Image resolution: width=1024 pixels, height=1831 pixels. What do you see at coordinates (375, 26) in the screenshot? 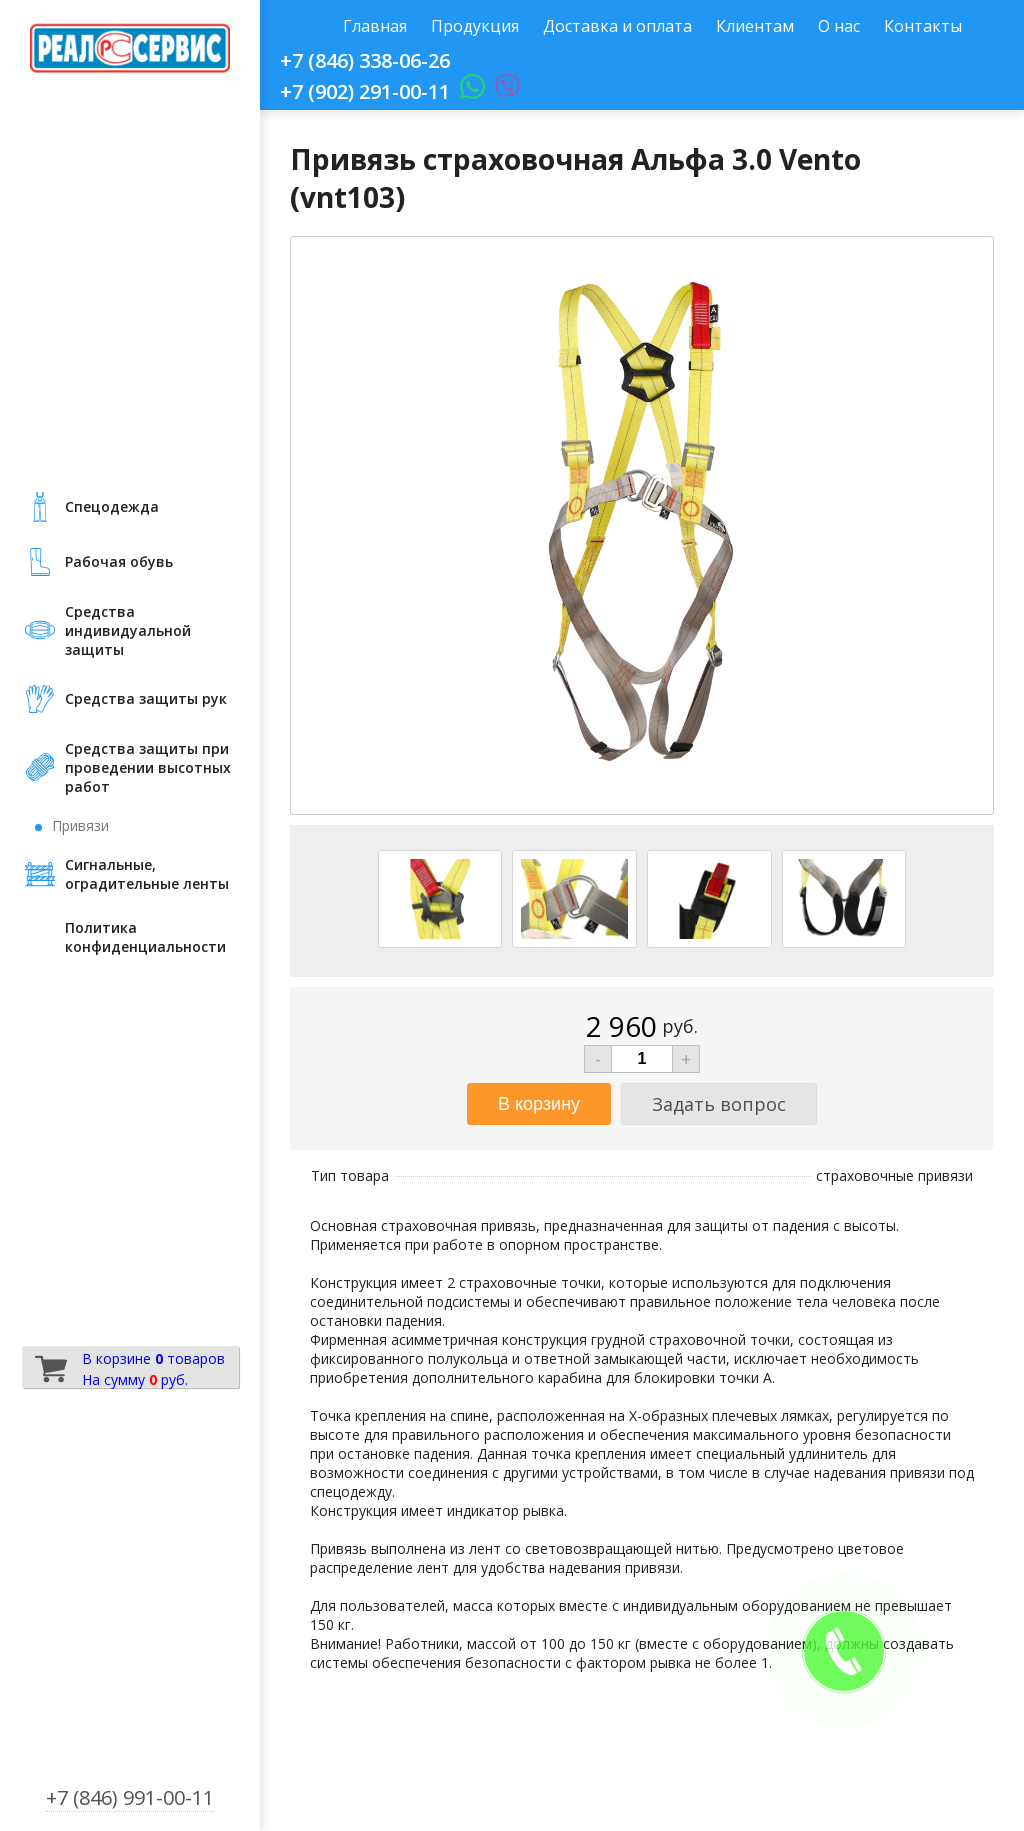
I see `Главная` at bounding box center [375, 26].